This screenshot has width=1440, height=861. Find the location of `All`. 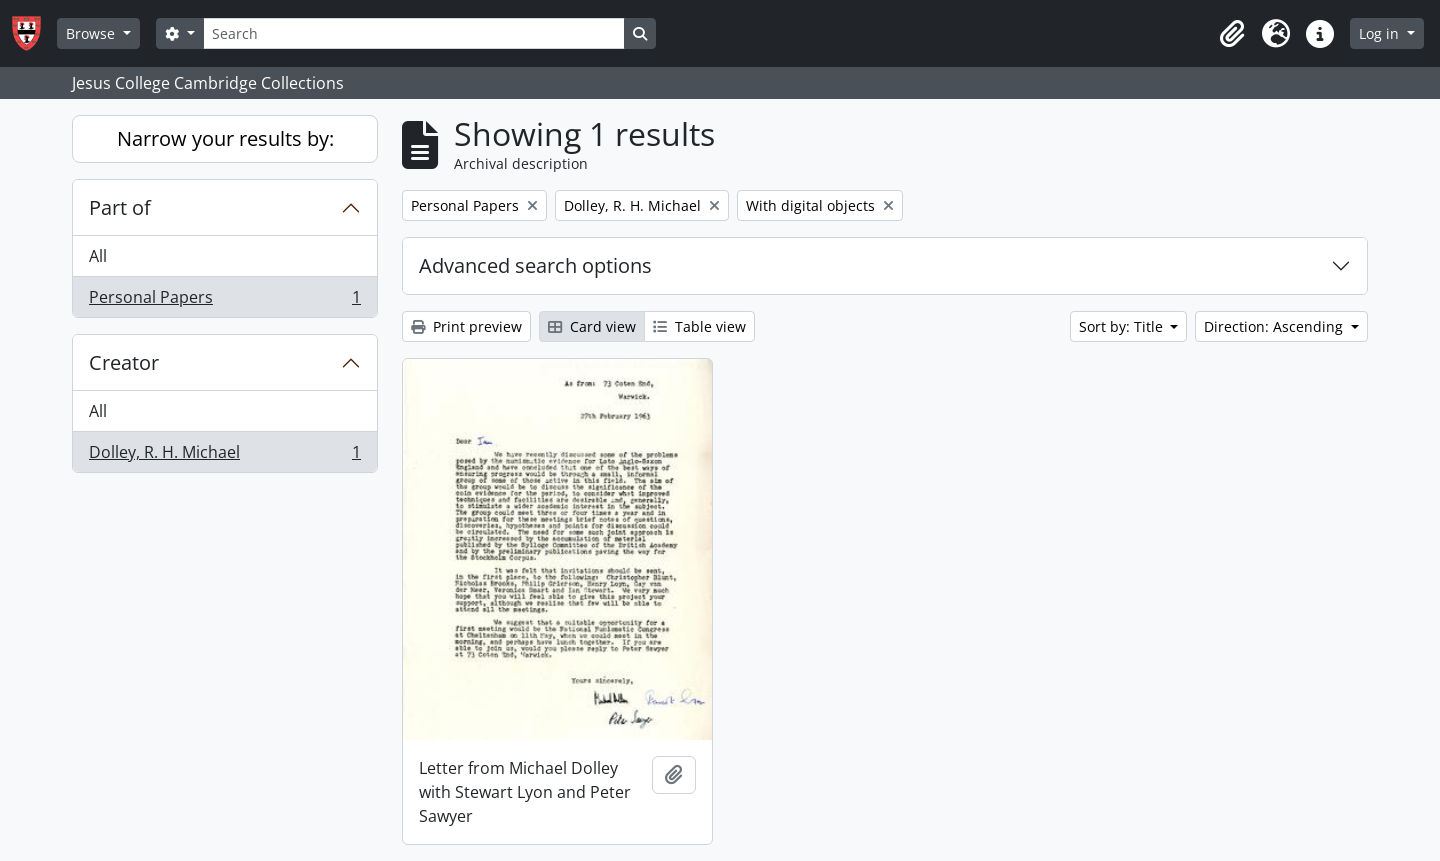

All is located at coordinates (98, 256).